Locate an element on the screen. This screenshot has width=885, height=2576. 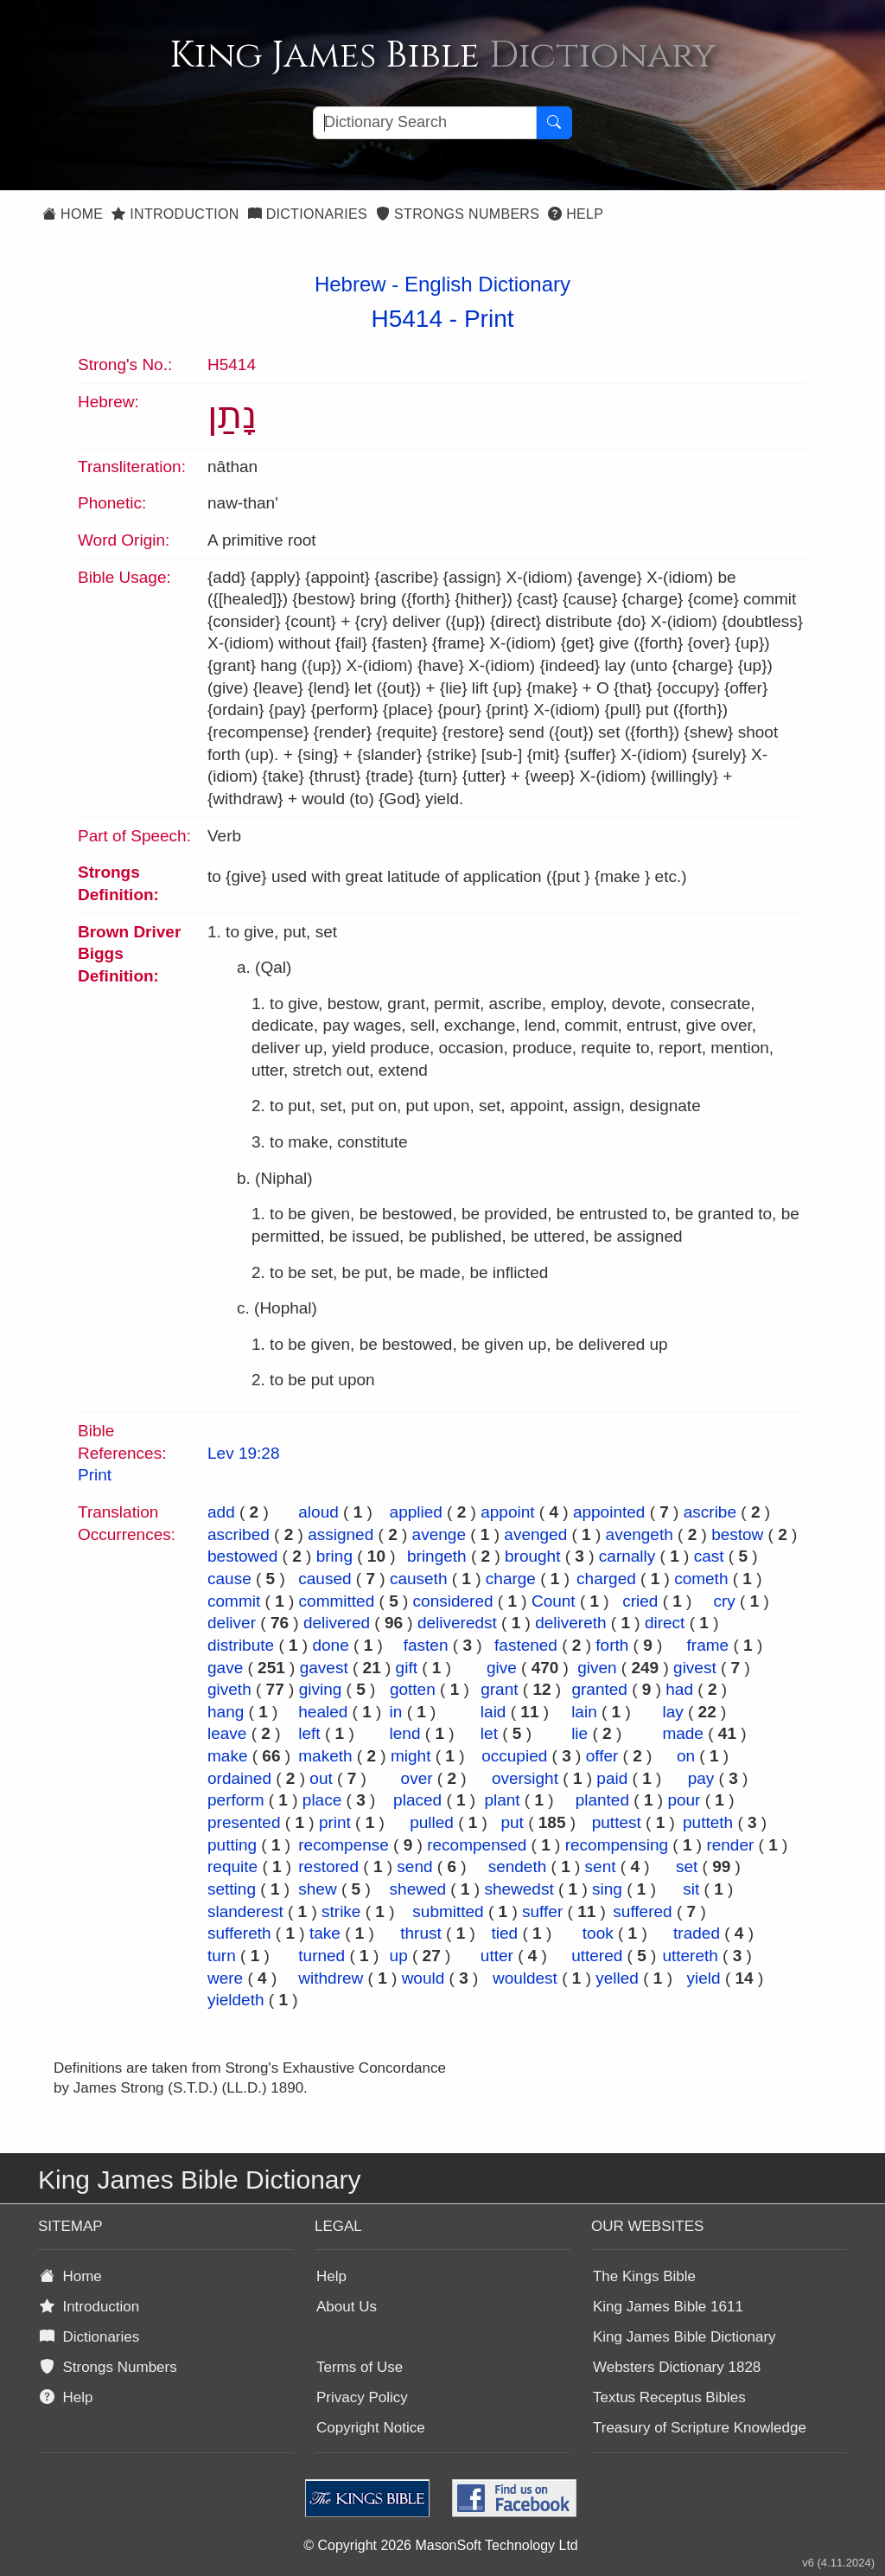
puttest is located at coordinates (616, 1822).